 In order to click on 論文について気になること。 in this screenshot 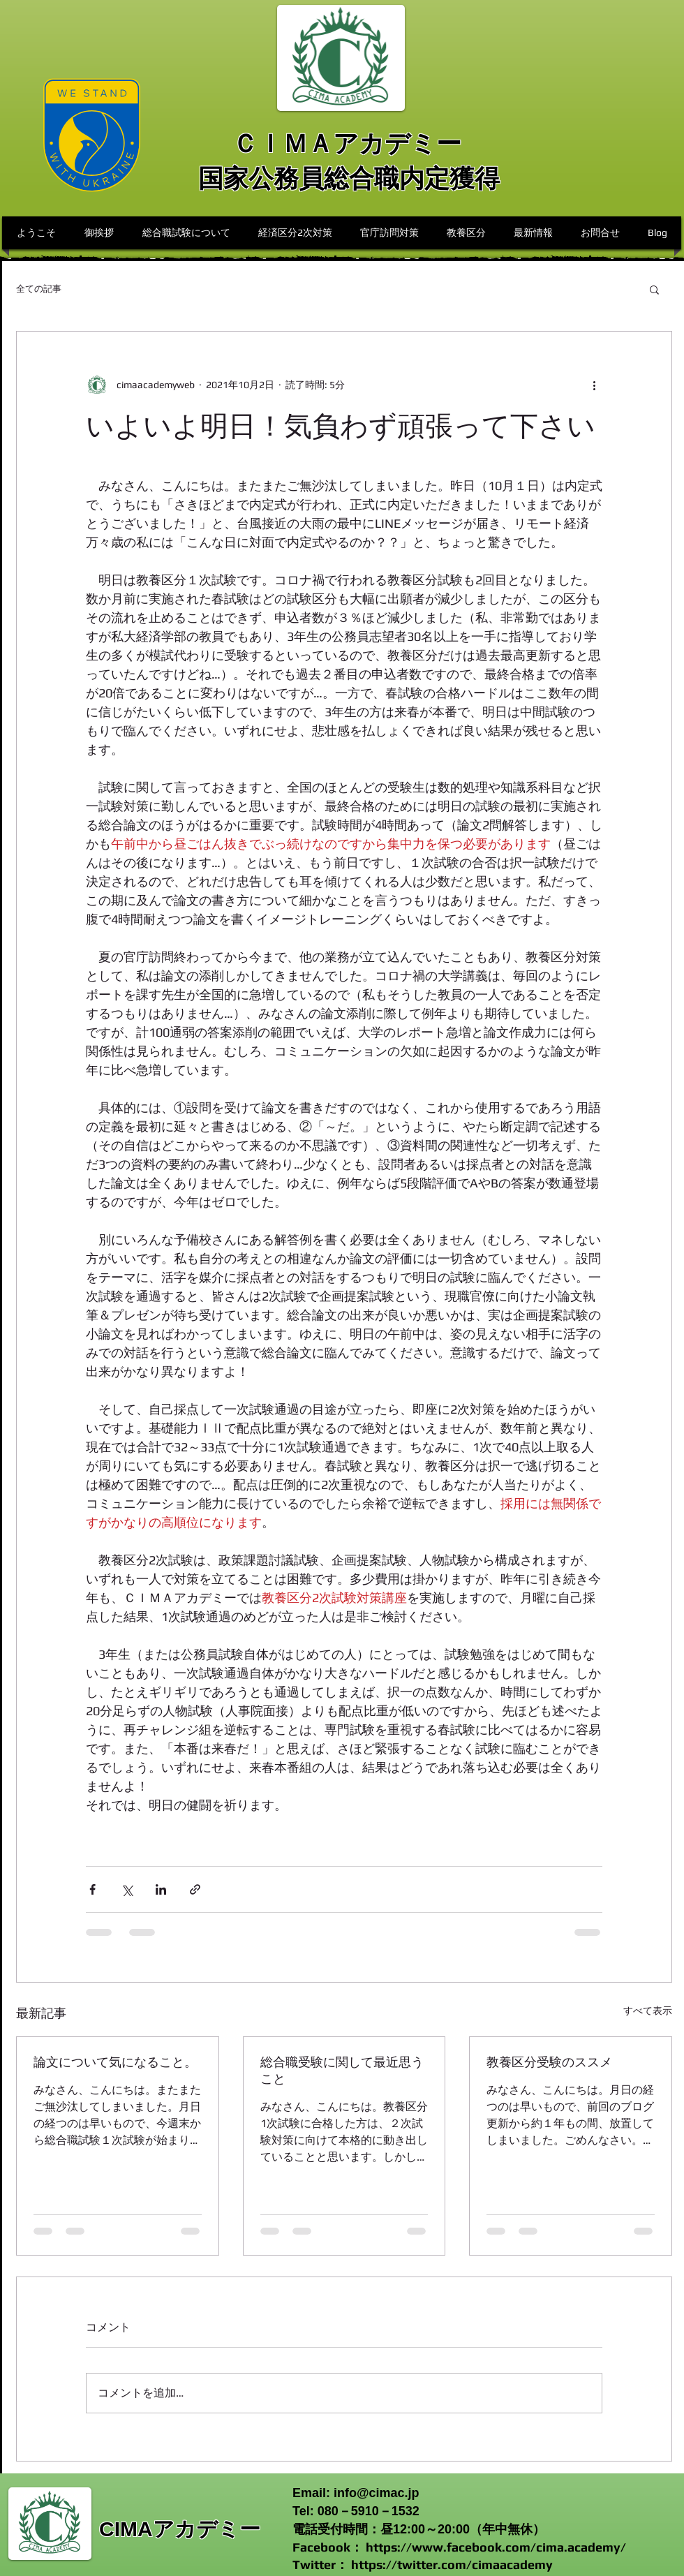, I will do `click(115, 2062)`.